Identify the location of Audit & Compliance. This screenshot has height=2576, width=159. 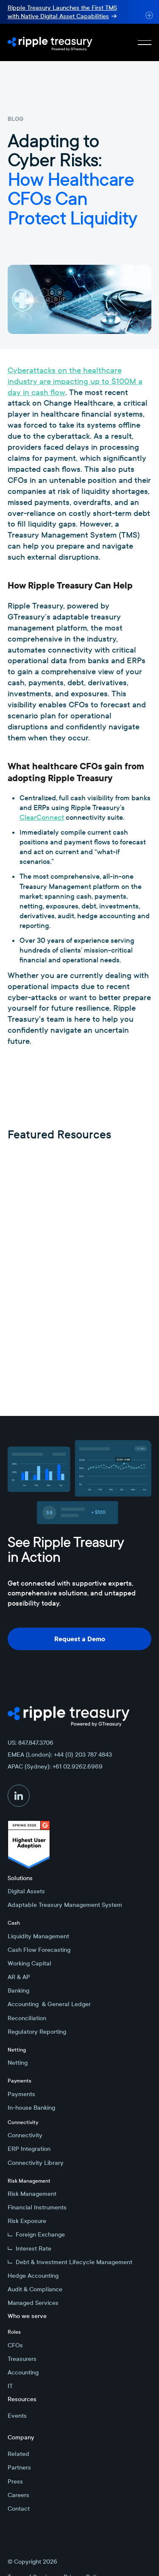
(35, 2289).